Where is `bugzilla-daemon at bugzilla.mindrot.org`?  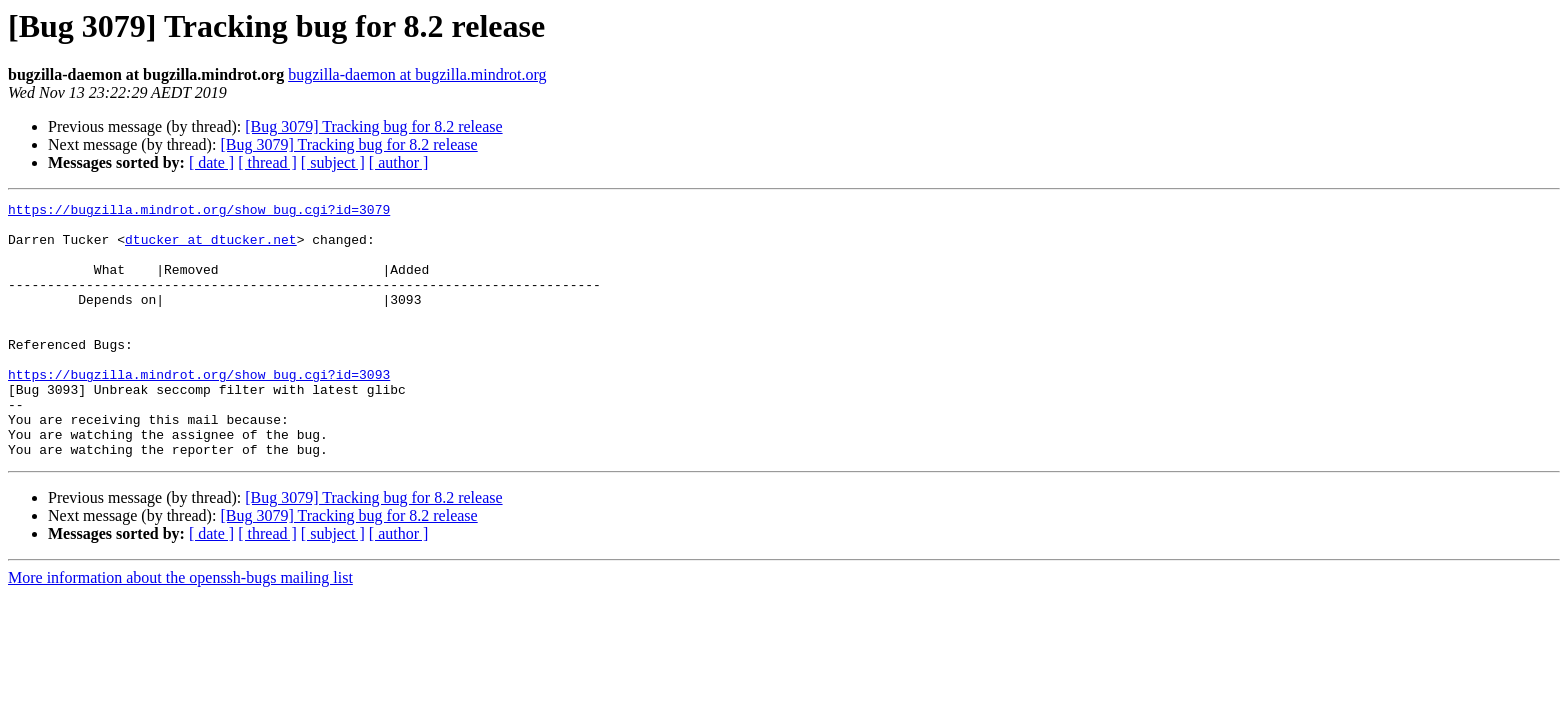
bugzilla-daemon at bugzilla.mindrot.org is located at coordinates (417, 74).